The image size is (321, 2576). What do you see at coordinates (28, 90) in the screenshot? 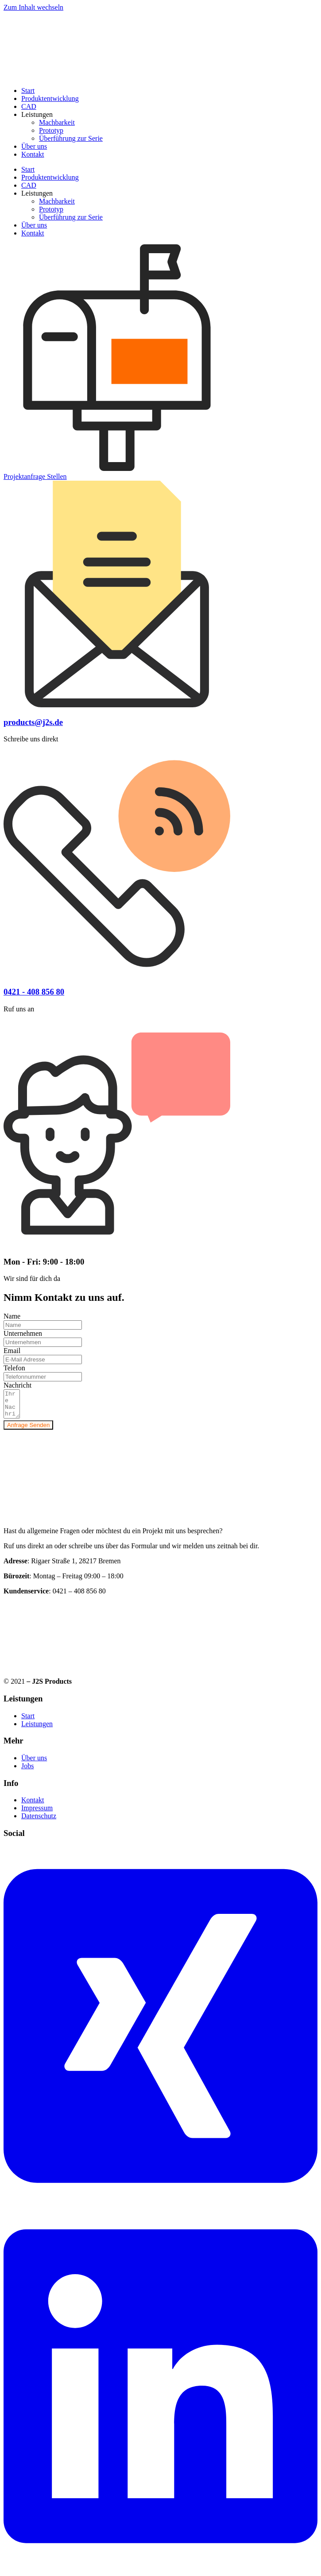
I see `Start` at bounding box center [28, 90].